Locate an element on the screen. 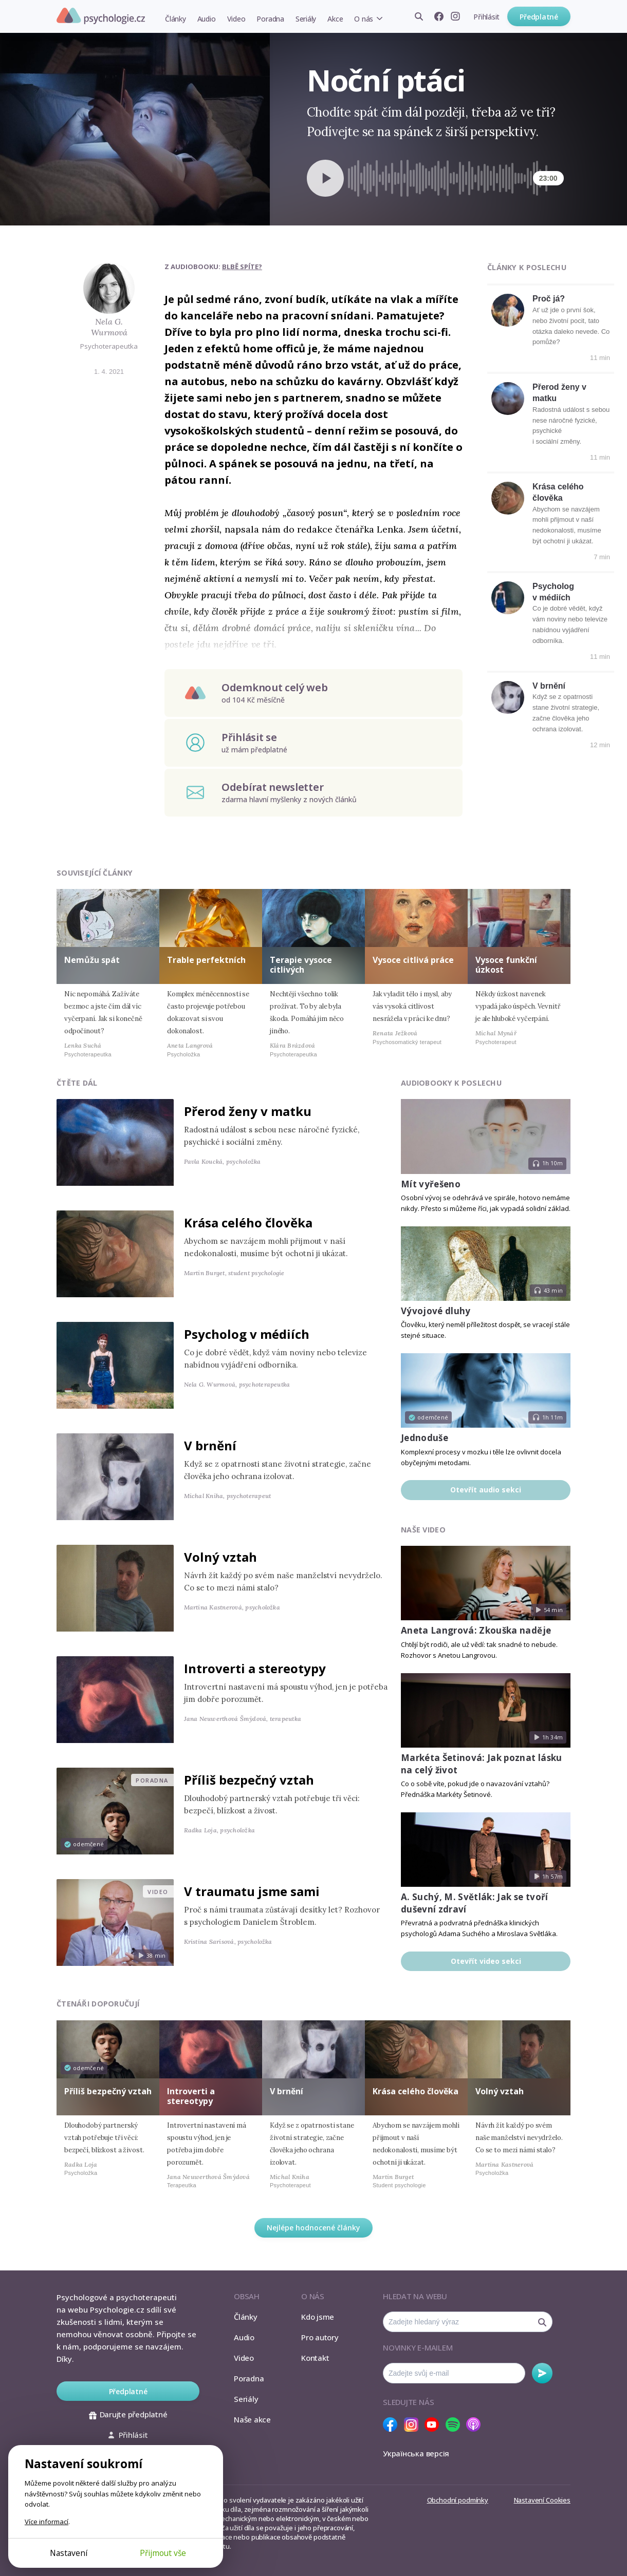 The image size is (627, 2576). V traumatu jsme sami is located at coordinates (252, 1891).